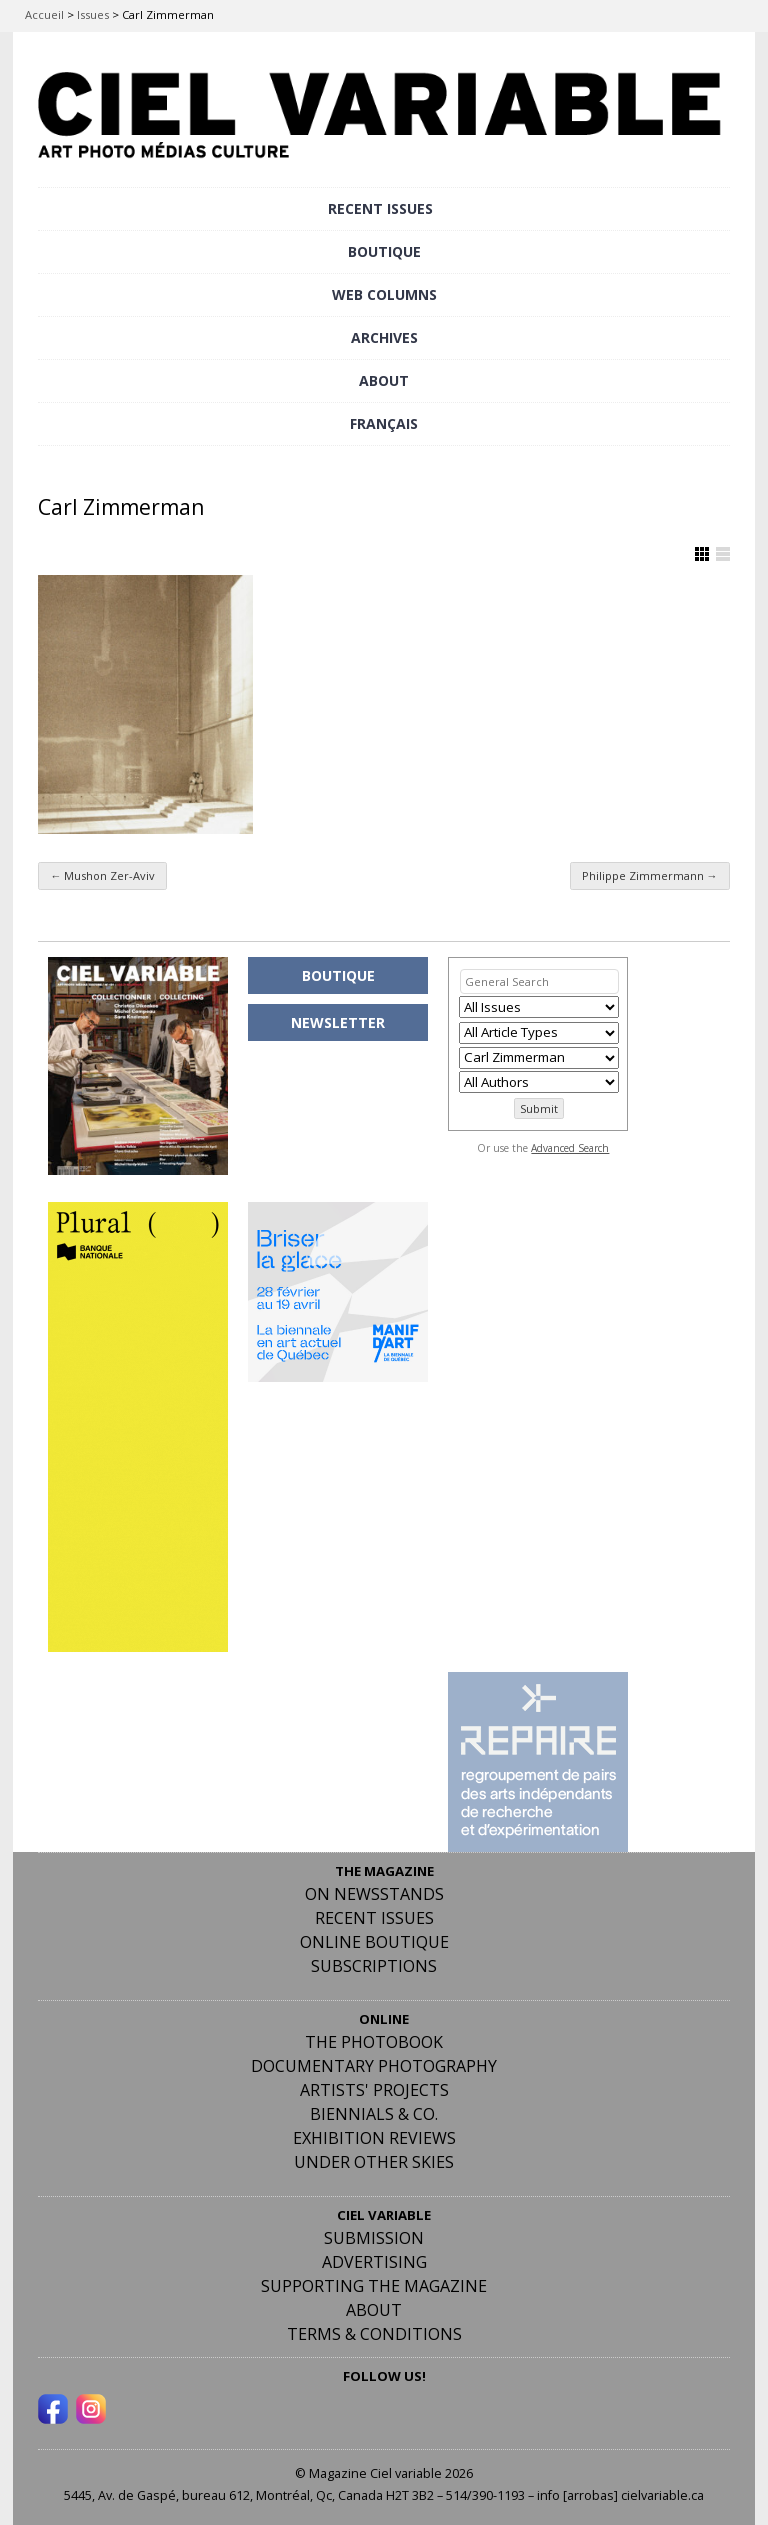 This screenshot has height=2525, width=768. Describe the element at coordinates (384, 337) in the screenshot. I see `ARCHIVES` at that location.